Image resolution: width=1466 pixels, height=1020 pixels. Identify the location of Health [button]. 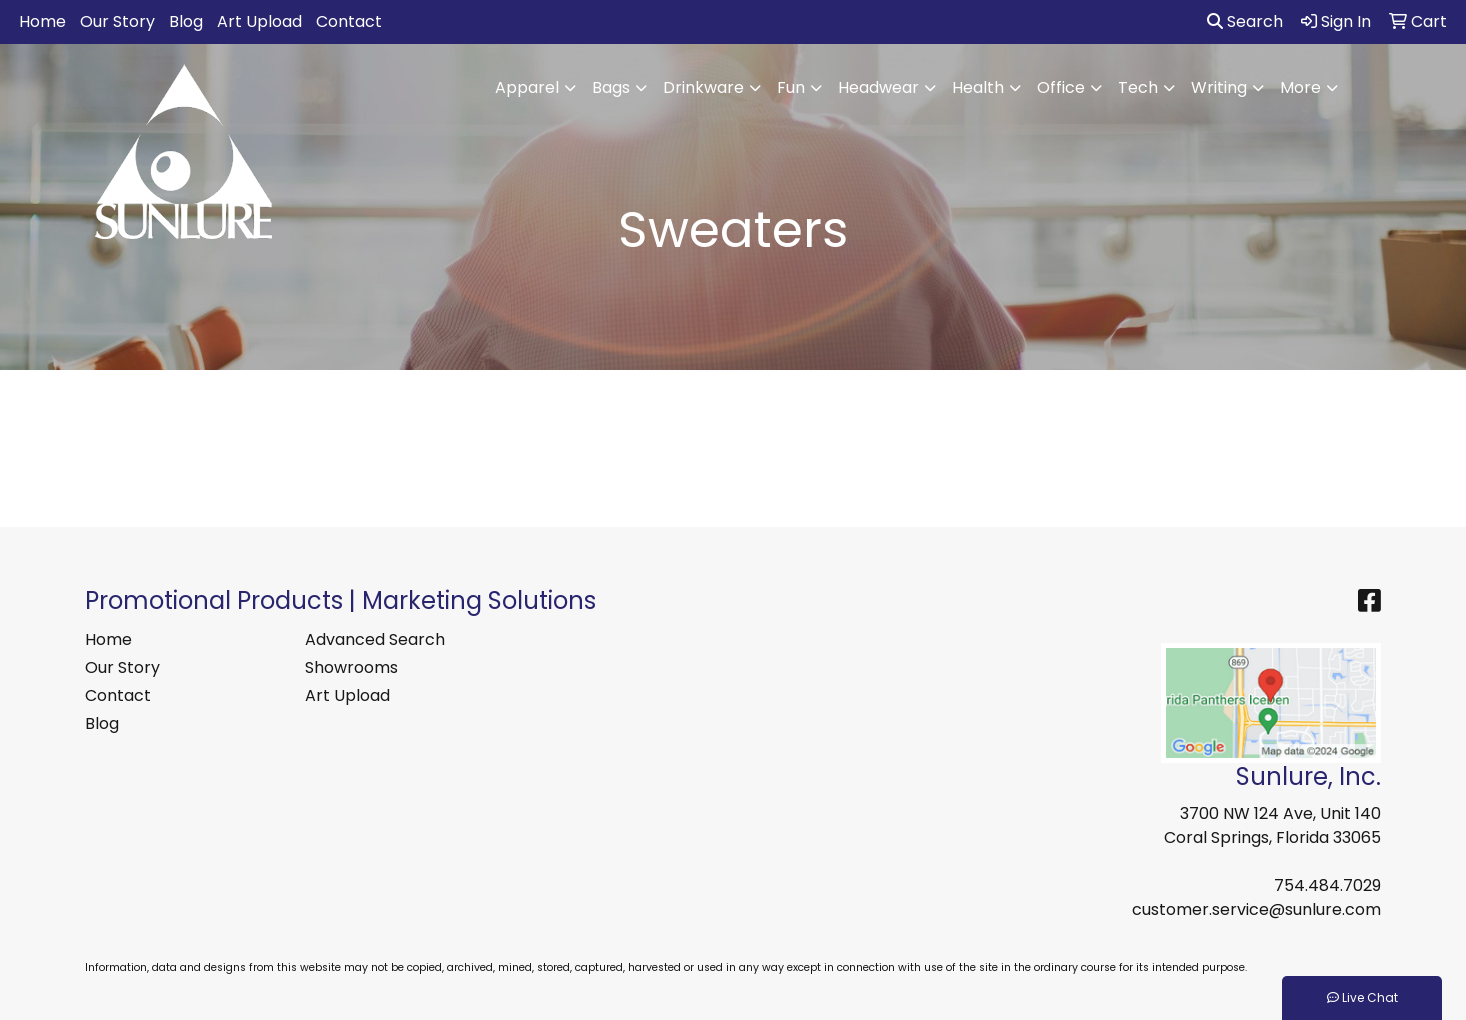
(978, 87).